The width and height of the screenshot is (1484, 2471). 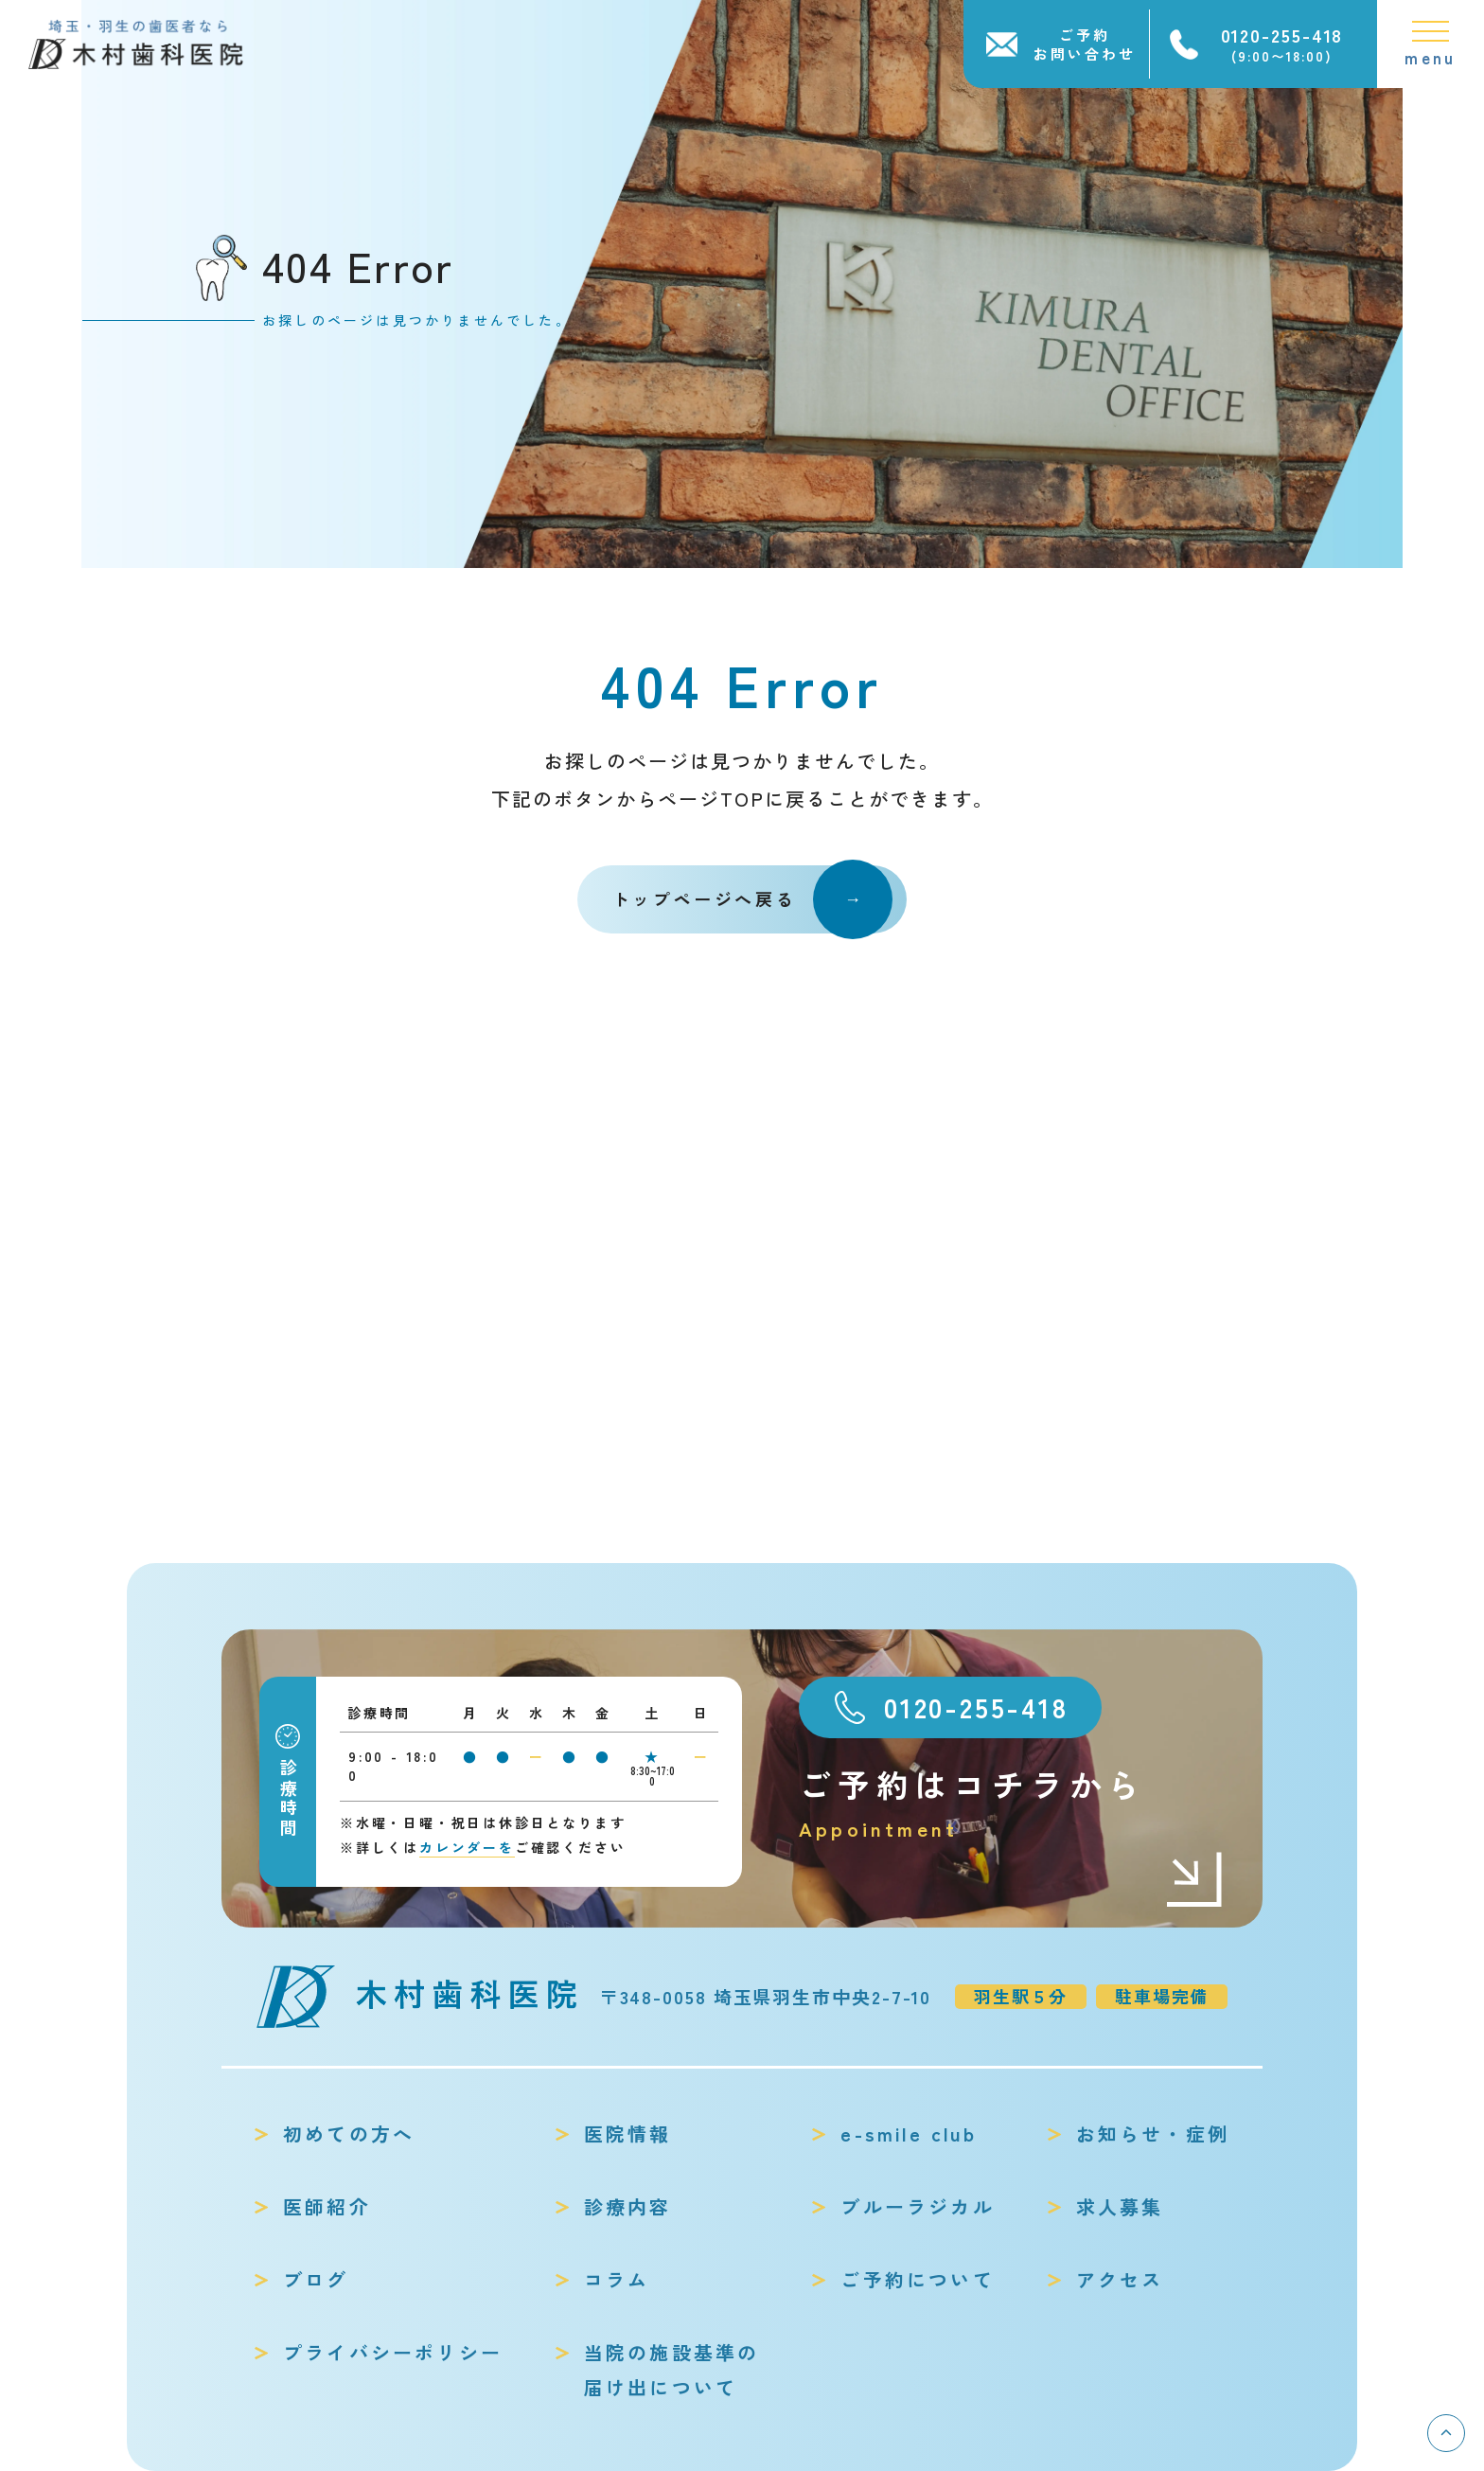 I want to click on アクセス, so click(x=1120, y=2279).